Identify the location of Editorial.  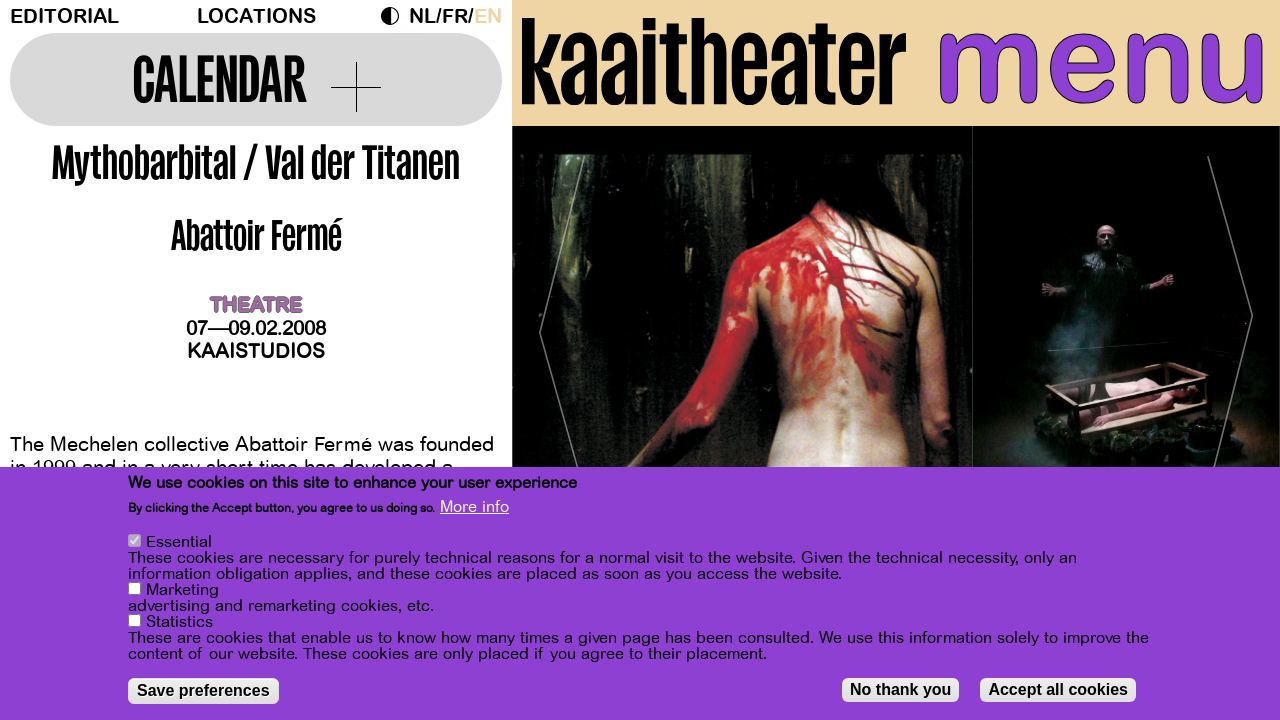
(64, 16).